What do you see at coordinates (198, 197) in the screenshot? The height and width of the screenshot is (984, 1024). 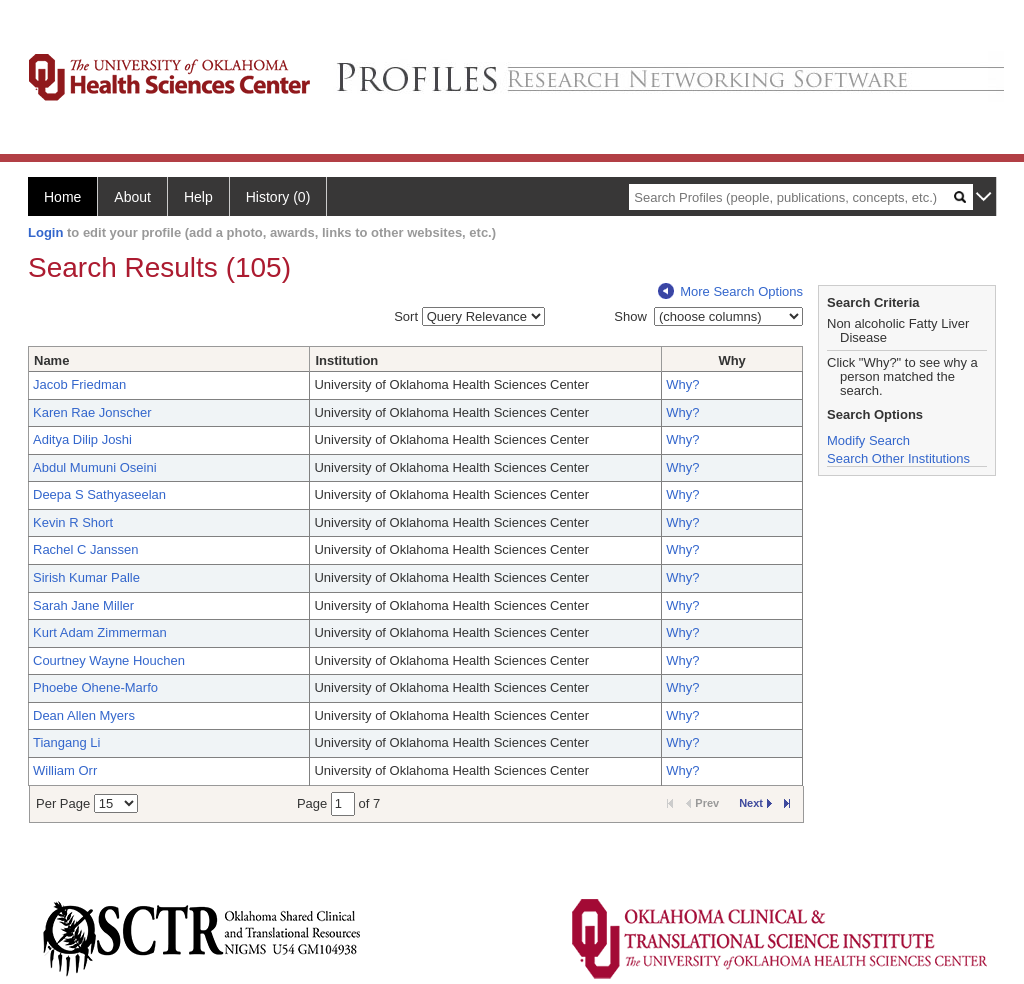 I see `Help` at bounding box center [198, 197].